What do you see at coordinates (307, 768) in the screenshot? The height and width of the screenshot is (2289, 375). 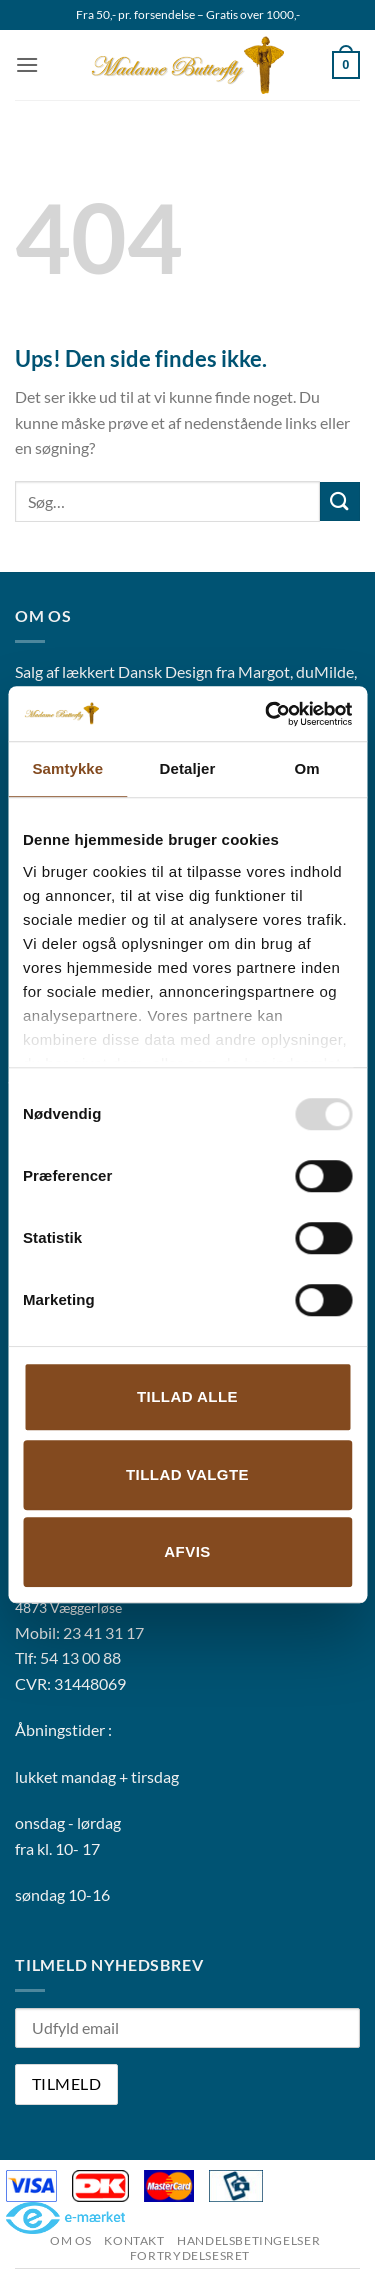 I see `Om [tab]` at bounding box center [307, 768].